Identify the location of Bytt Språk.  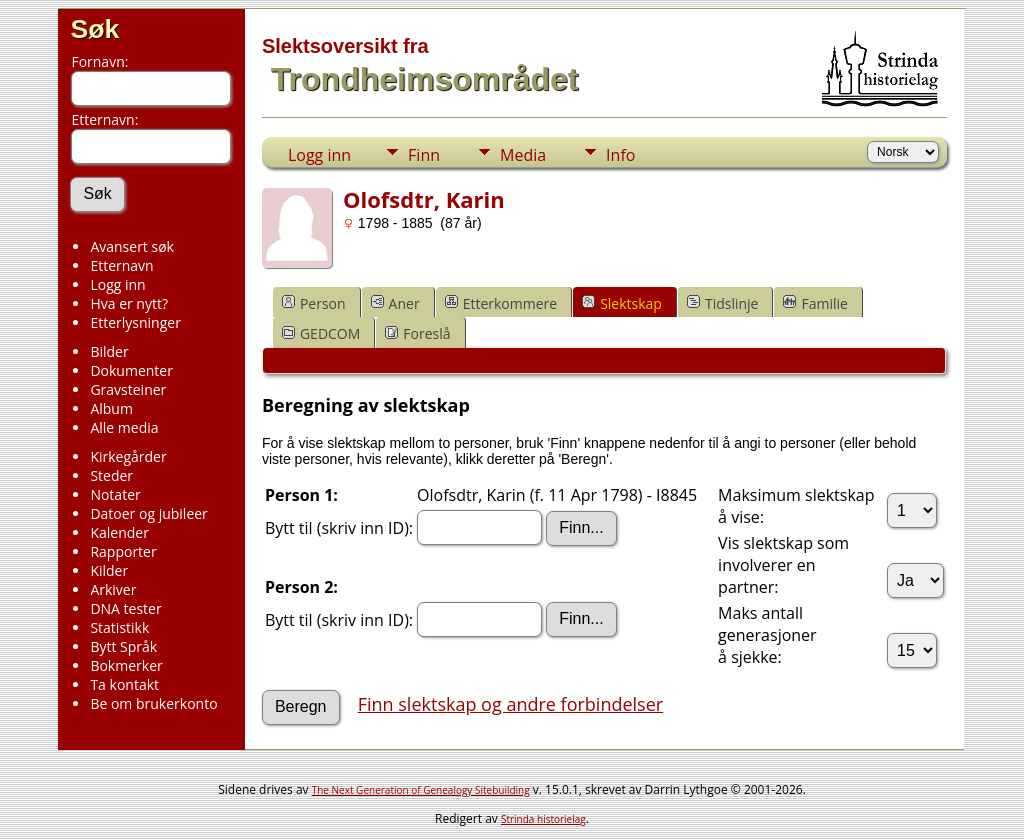
(123, 646).